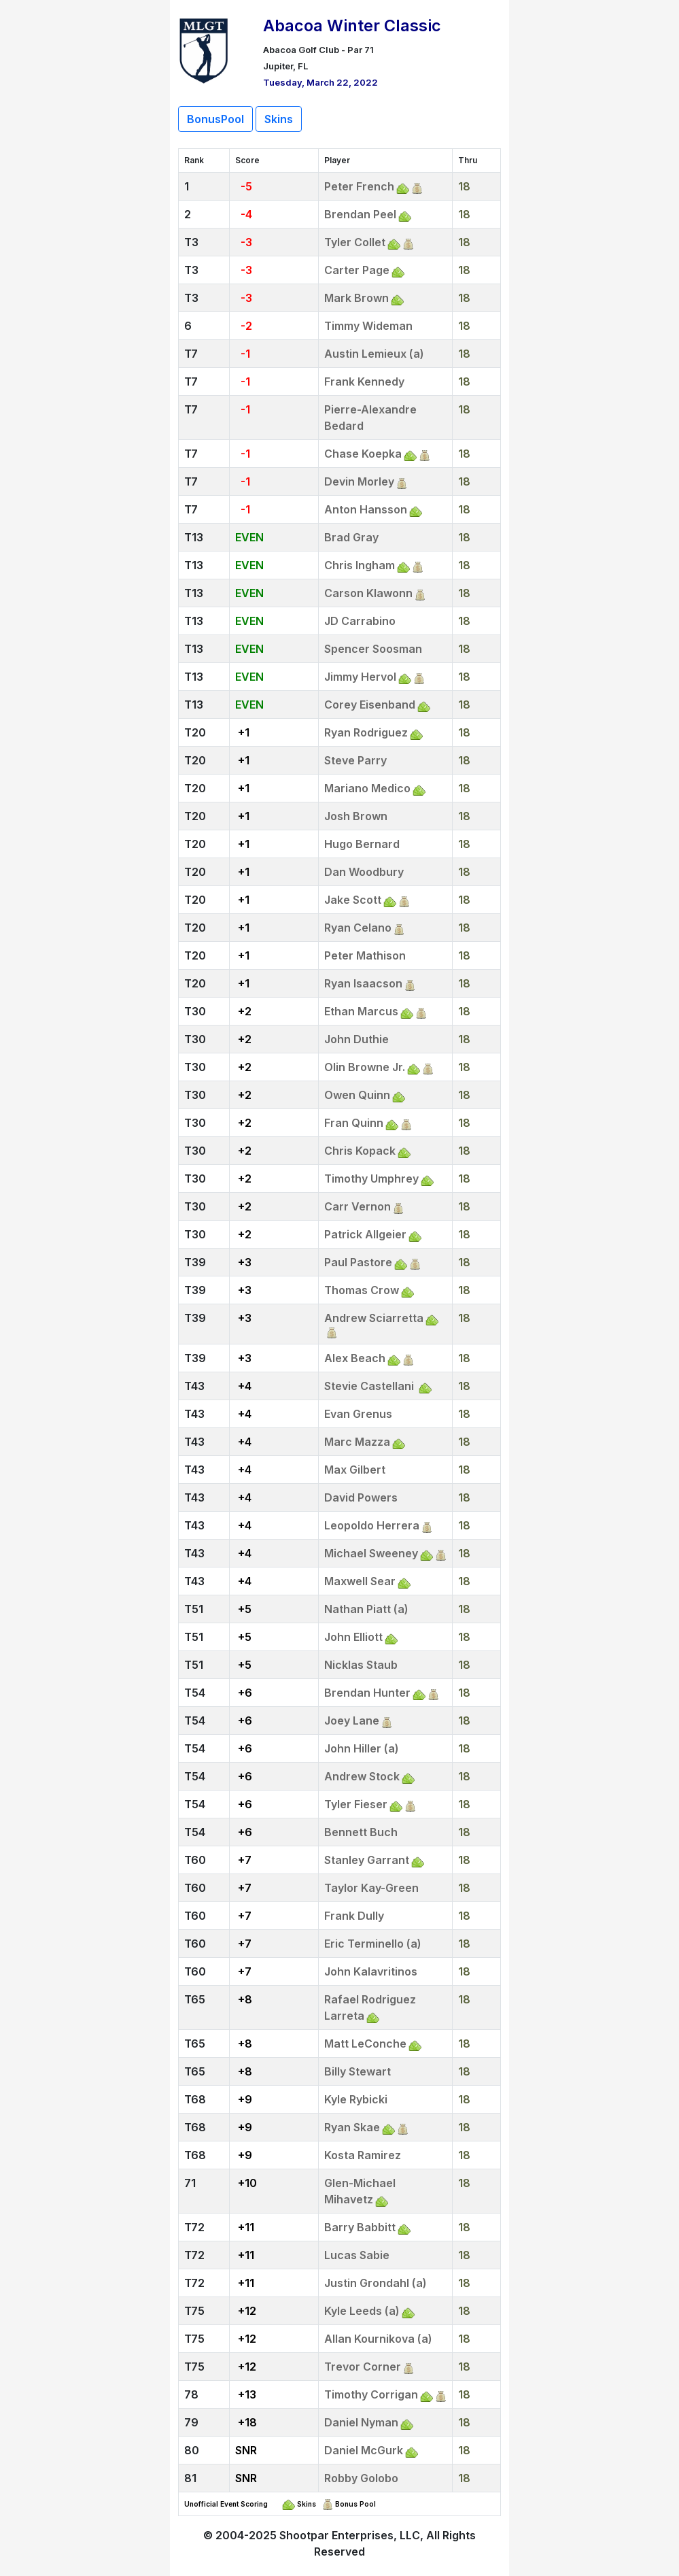 Image resolution: width=679 pixels, height=2576 pixels. What do you see at coordinates (364, 872) in the screenshot?
I see `Dan Woodbury` at bounding box center [364, 872].